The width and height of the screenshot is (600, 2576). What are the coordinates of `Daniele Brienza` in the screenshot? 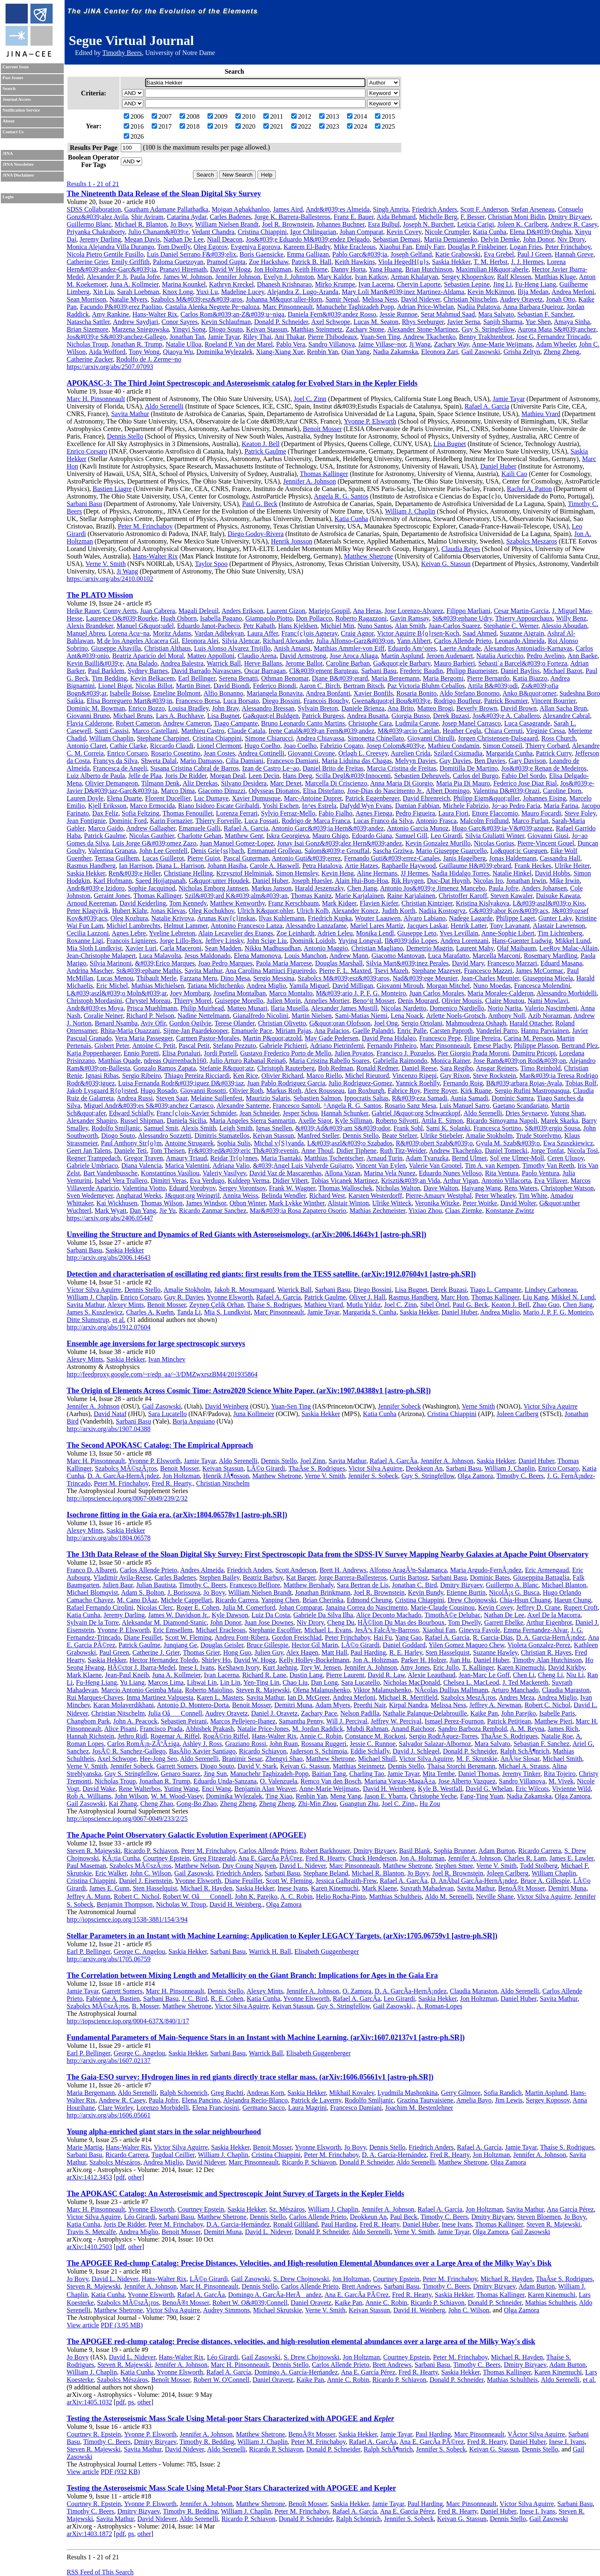 It's located at (363, 708).